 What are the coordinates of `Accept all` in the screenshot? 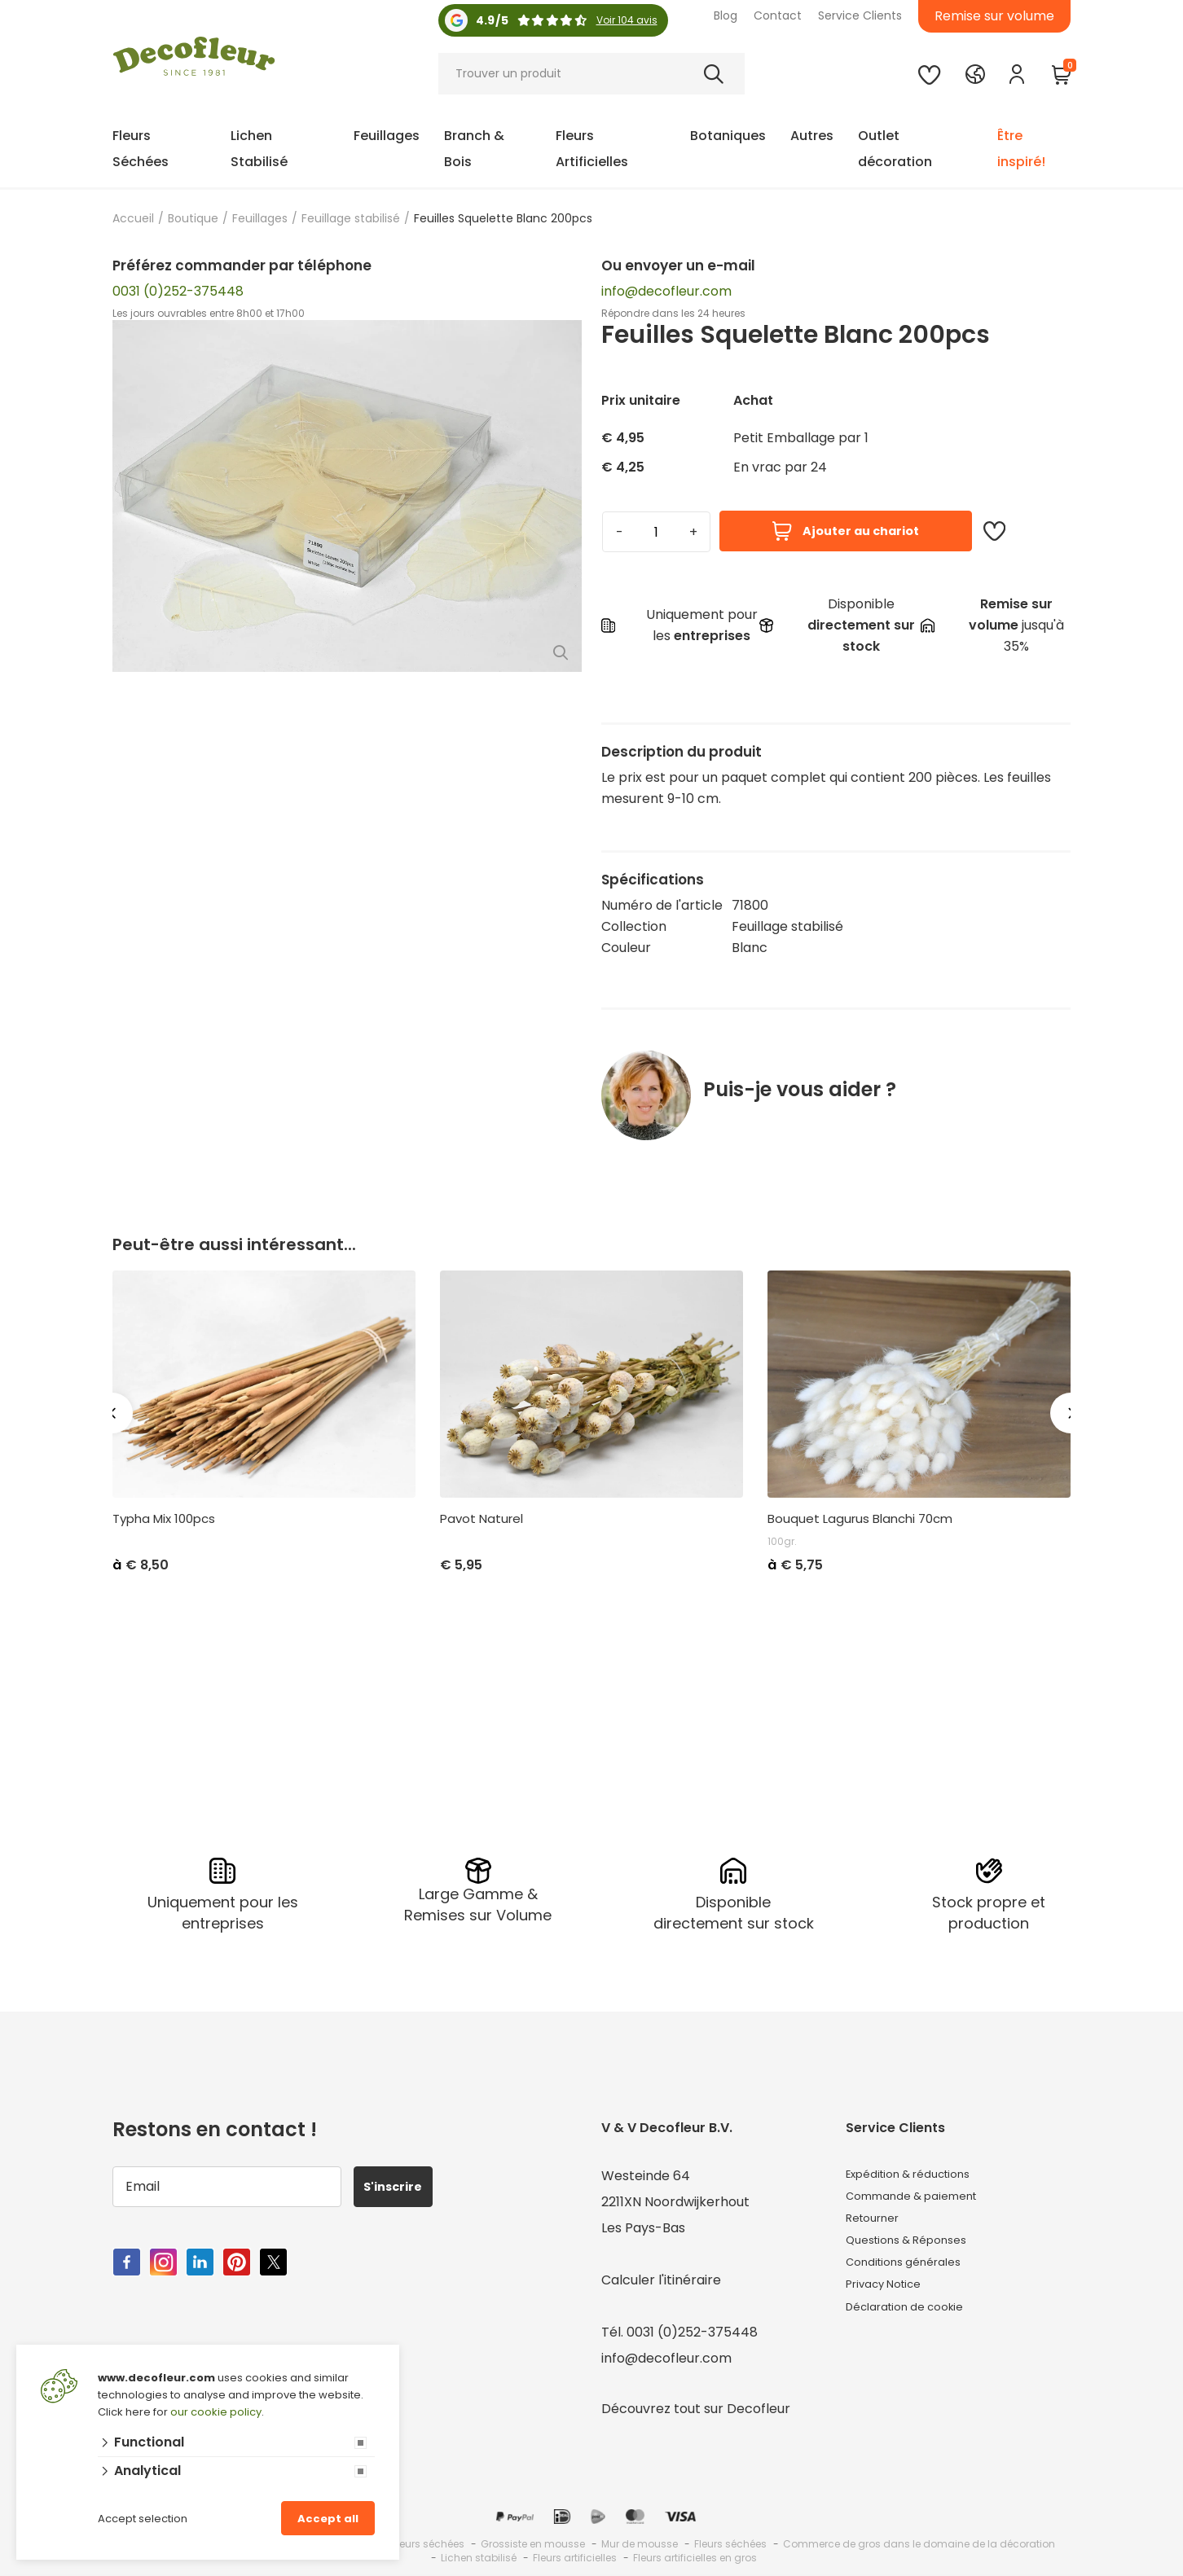 It's located at (327, 2518).